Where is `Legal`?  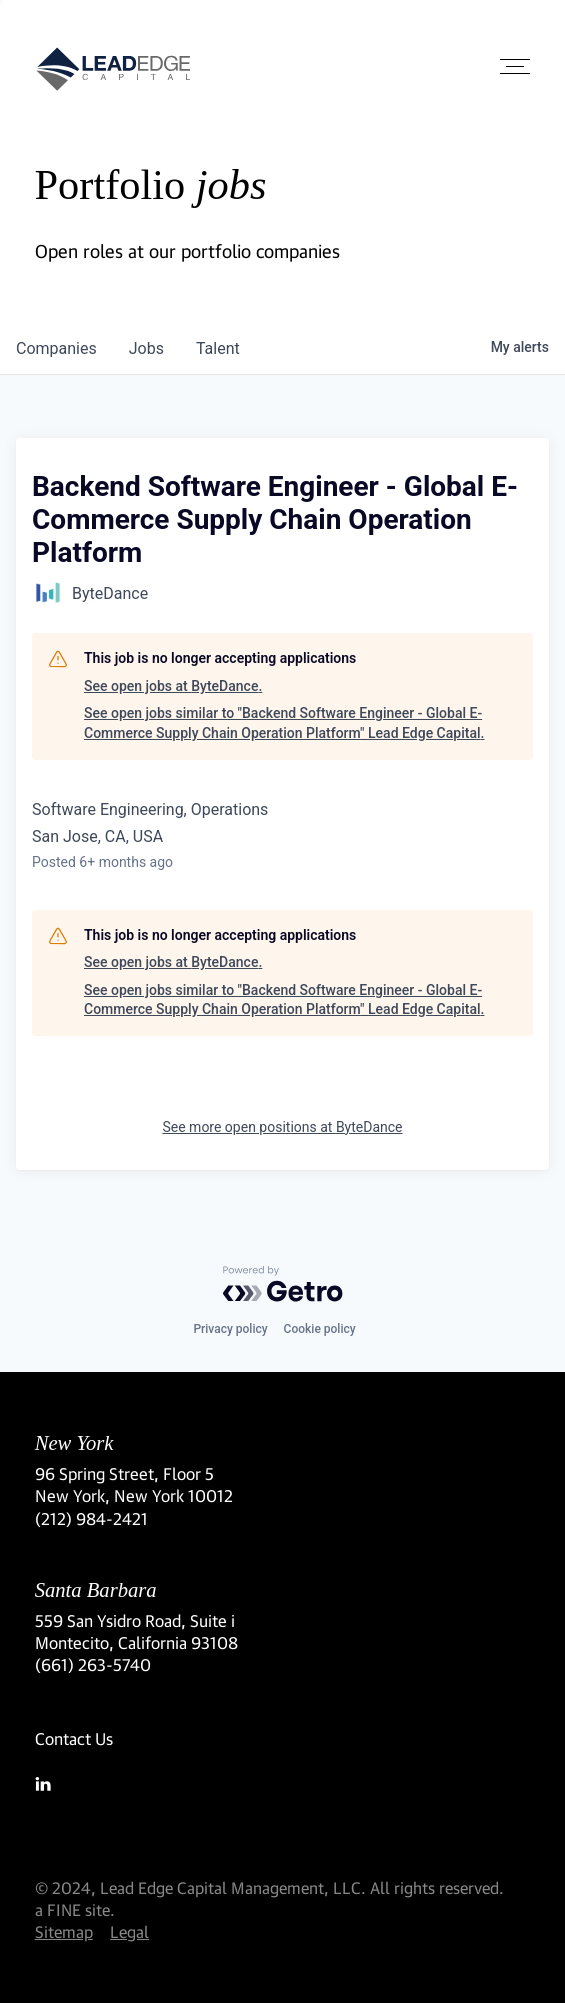
Legal is located at coordinates (129, 1931).